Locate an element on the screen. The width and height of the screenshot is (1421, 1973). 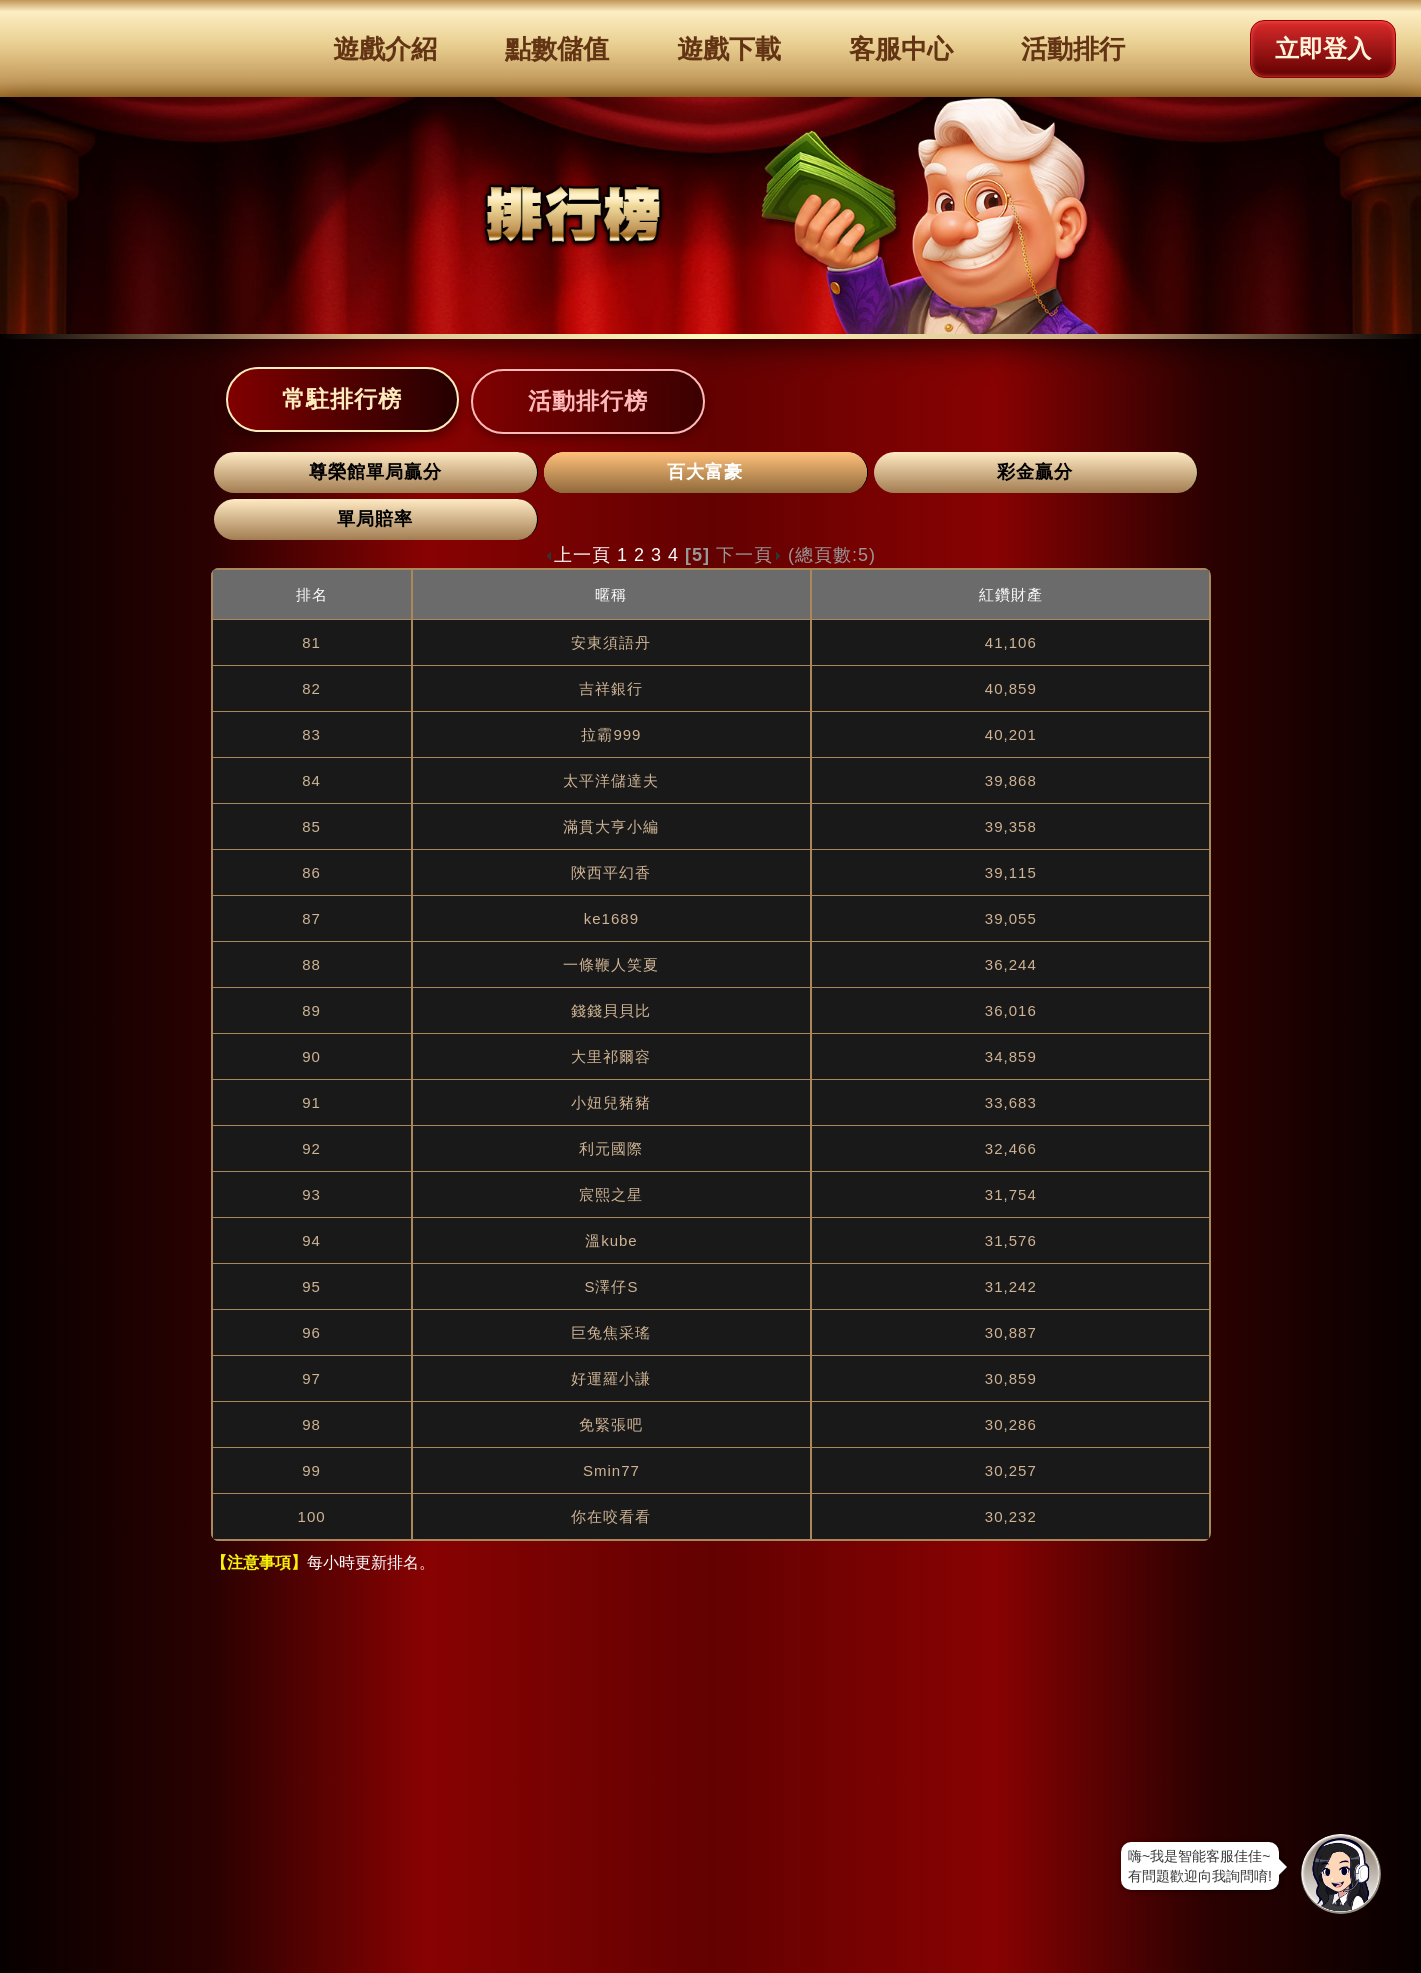
點數儲值 is located at coordinates (557, 49).